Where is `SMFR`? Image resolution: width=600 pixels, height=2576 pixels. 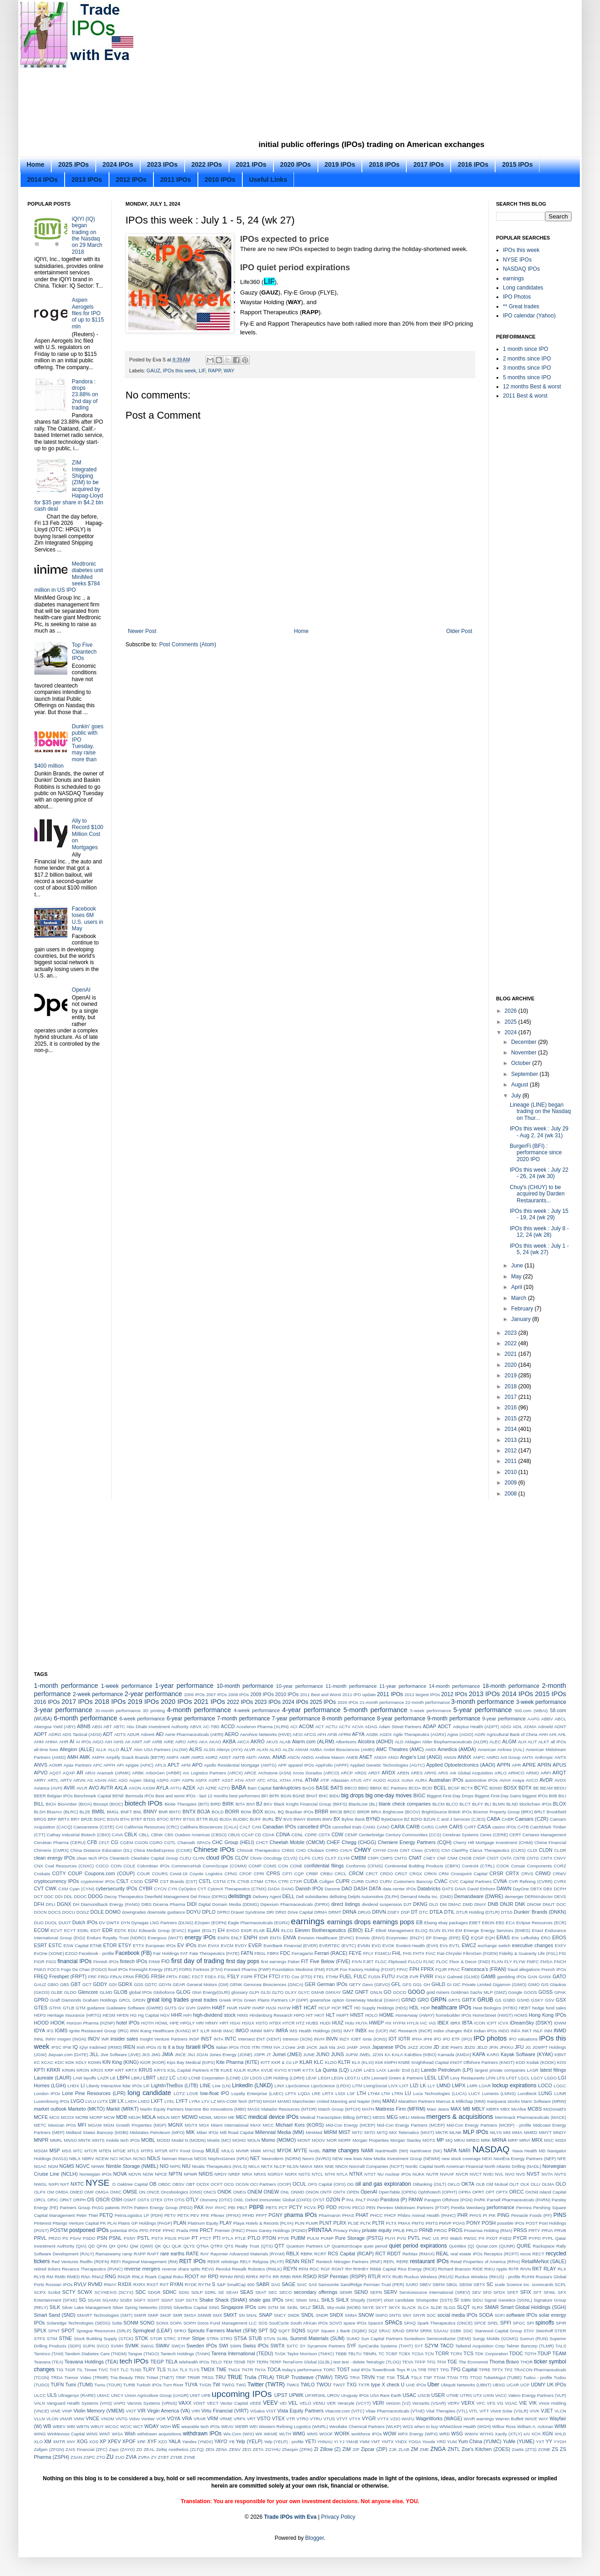 SMFR is located at coordinates (140, 2315).